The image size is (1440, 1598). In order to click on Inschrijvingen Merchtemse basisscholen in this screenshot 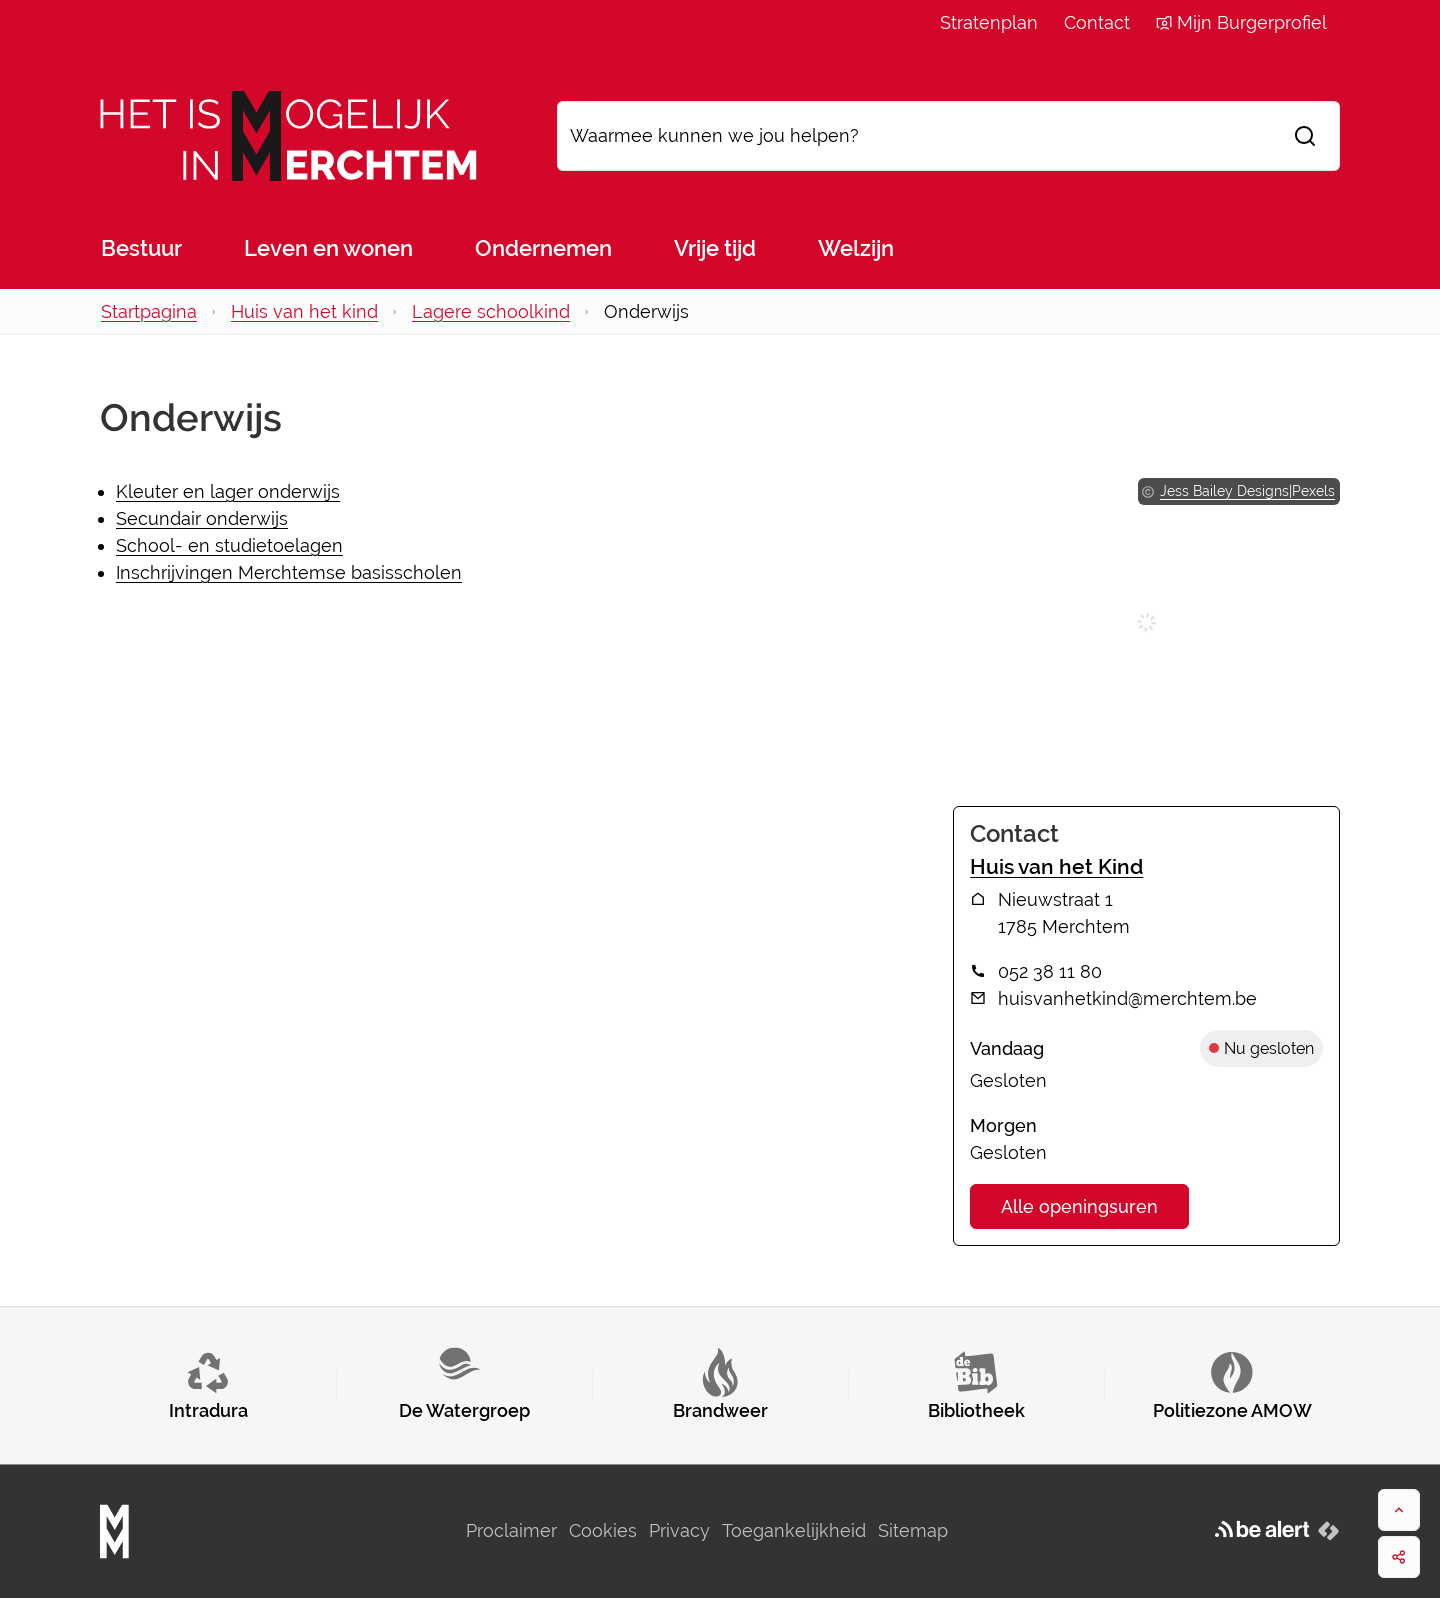, I will do `click(289, 572)`.